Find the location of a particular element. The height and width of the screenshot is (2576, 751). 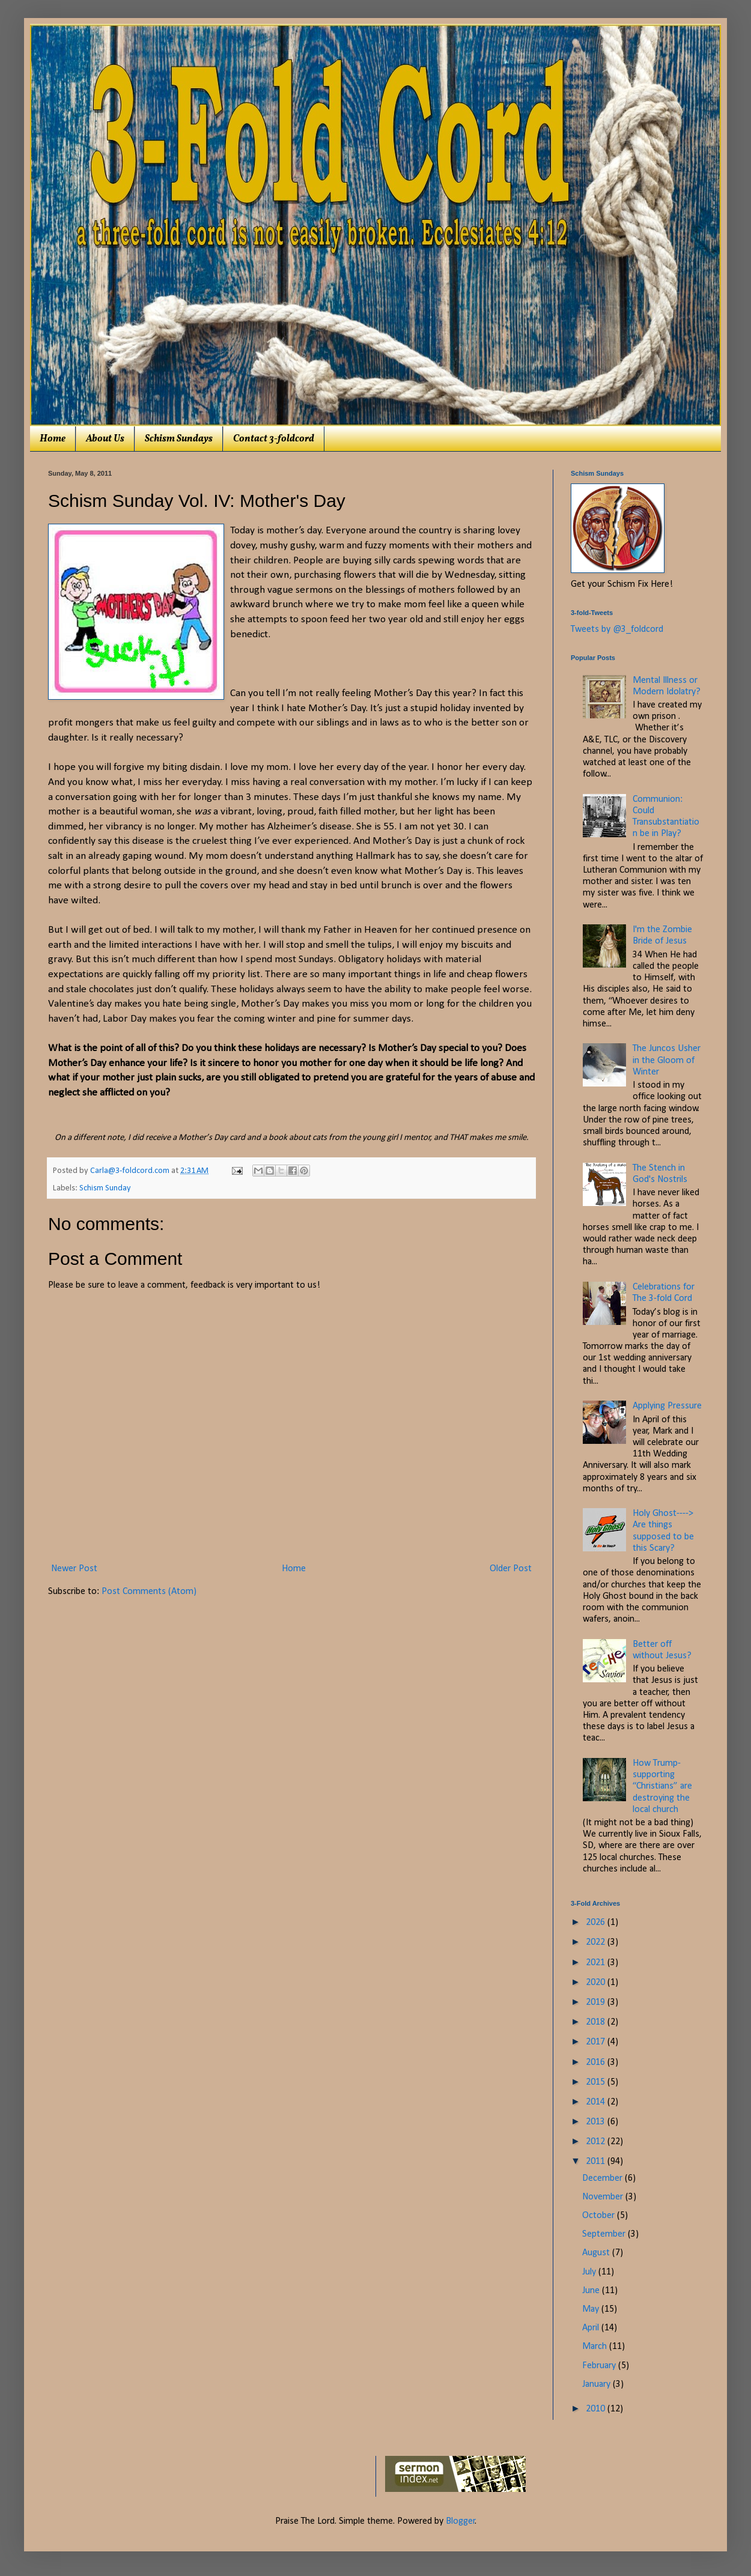

How Trump-supporting “Christians” are destroying the local church is located at coordinates (662, 1786).